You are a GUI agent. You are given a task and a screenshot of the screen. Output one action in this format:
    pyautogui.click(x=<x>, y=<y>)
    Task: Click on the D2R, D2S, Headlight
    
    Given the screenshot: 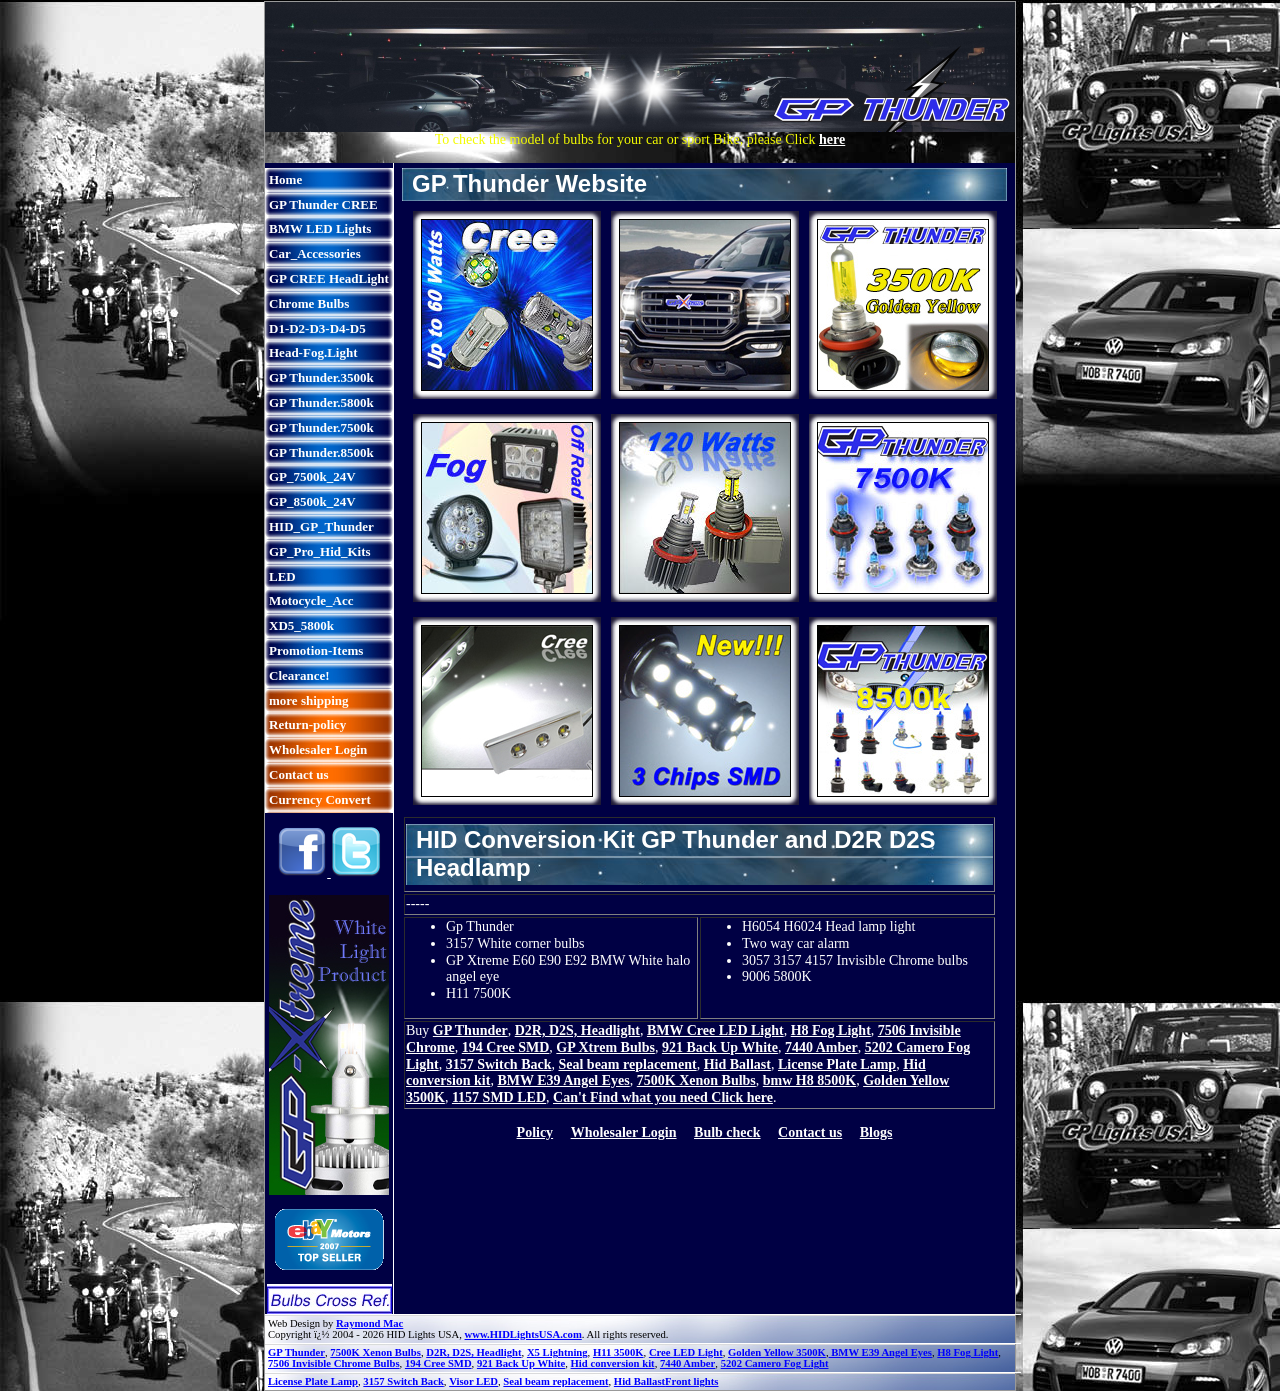 What is the action you would take?
    pyautogui.click(x=577, y=1030)
    